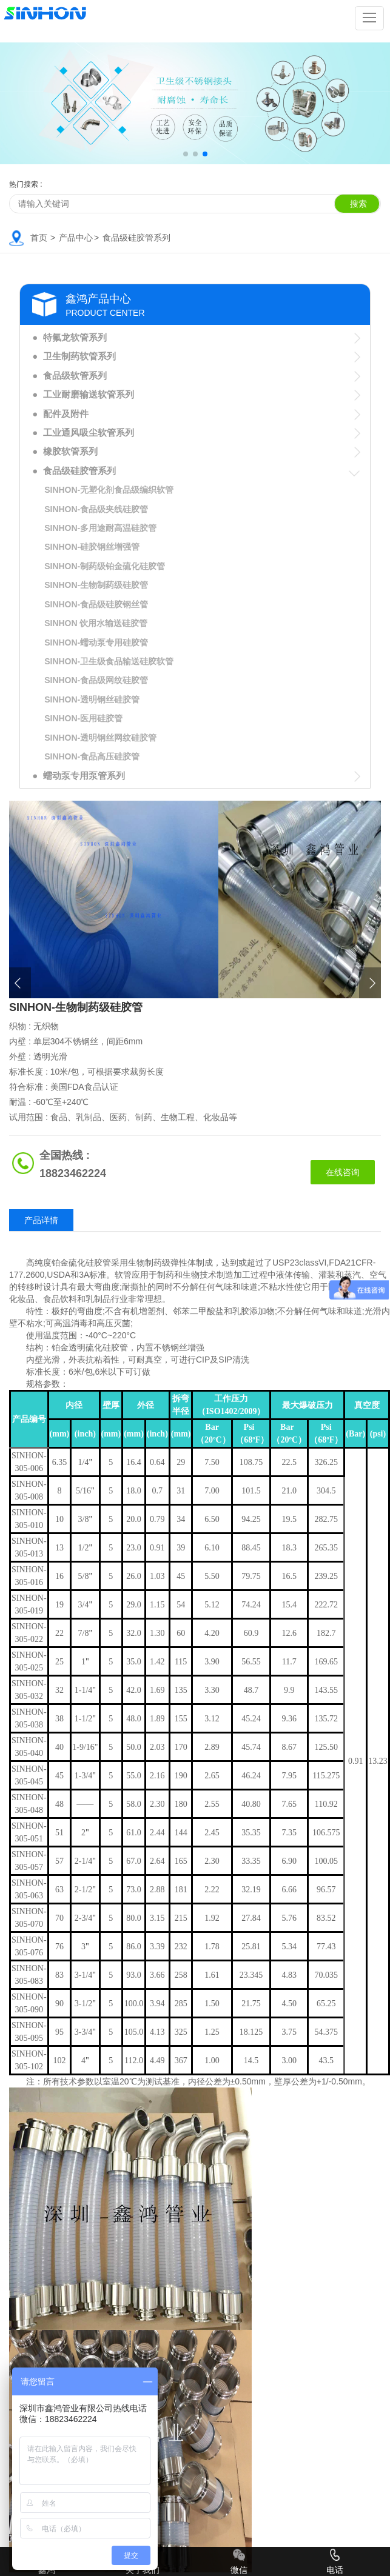  Describe the element at coordinates (185, 154) in the screenshot. I see `[button]` at that location.